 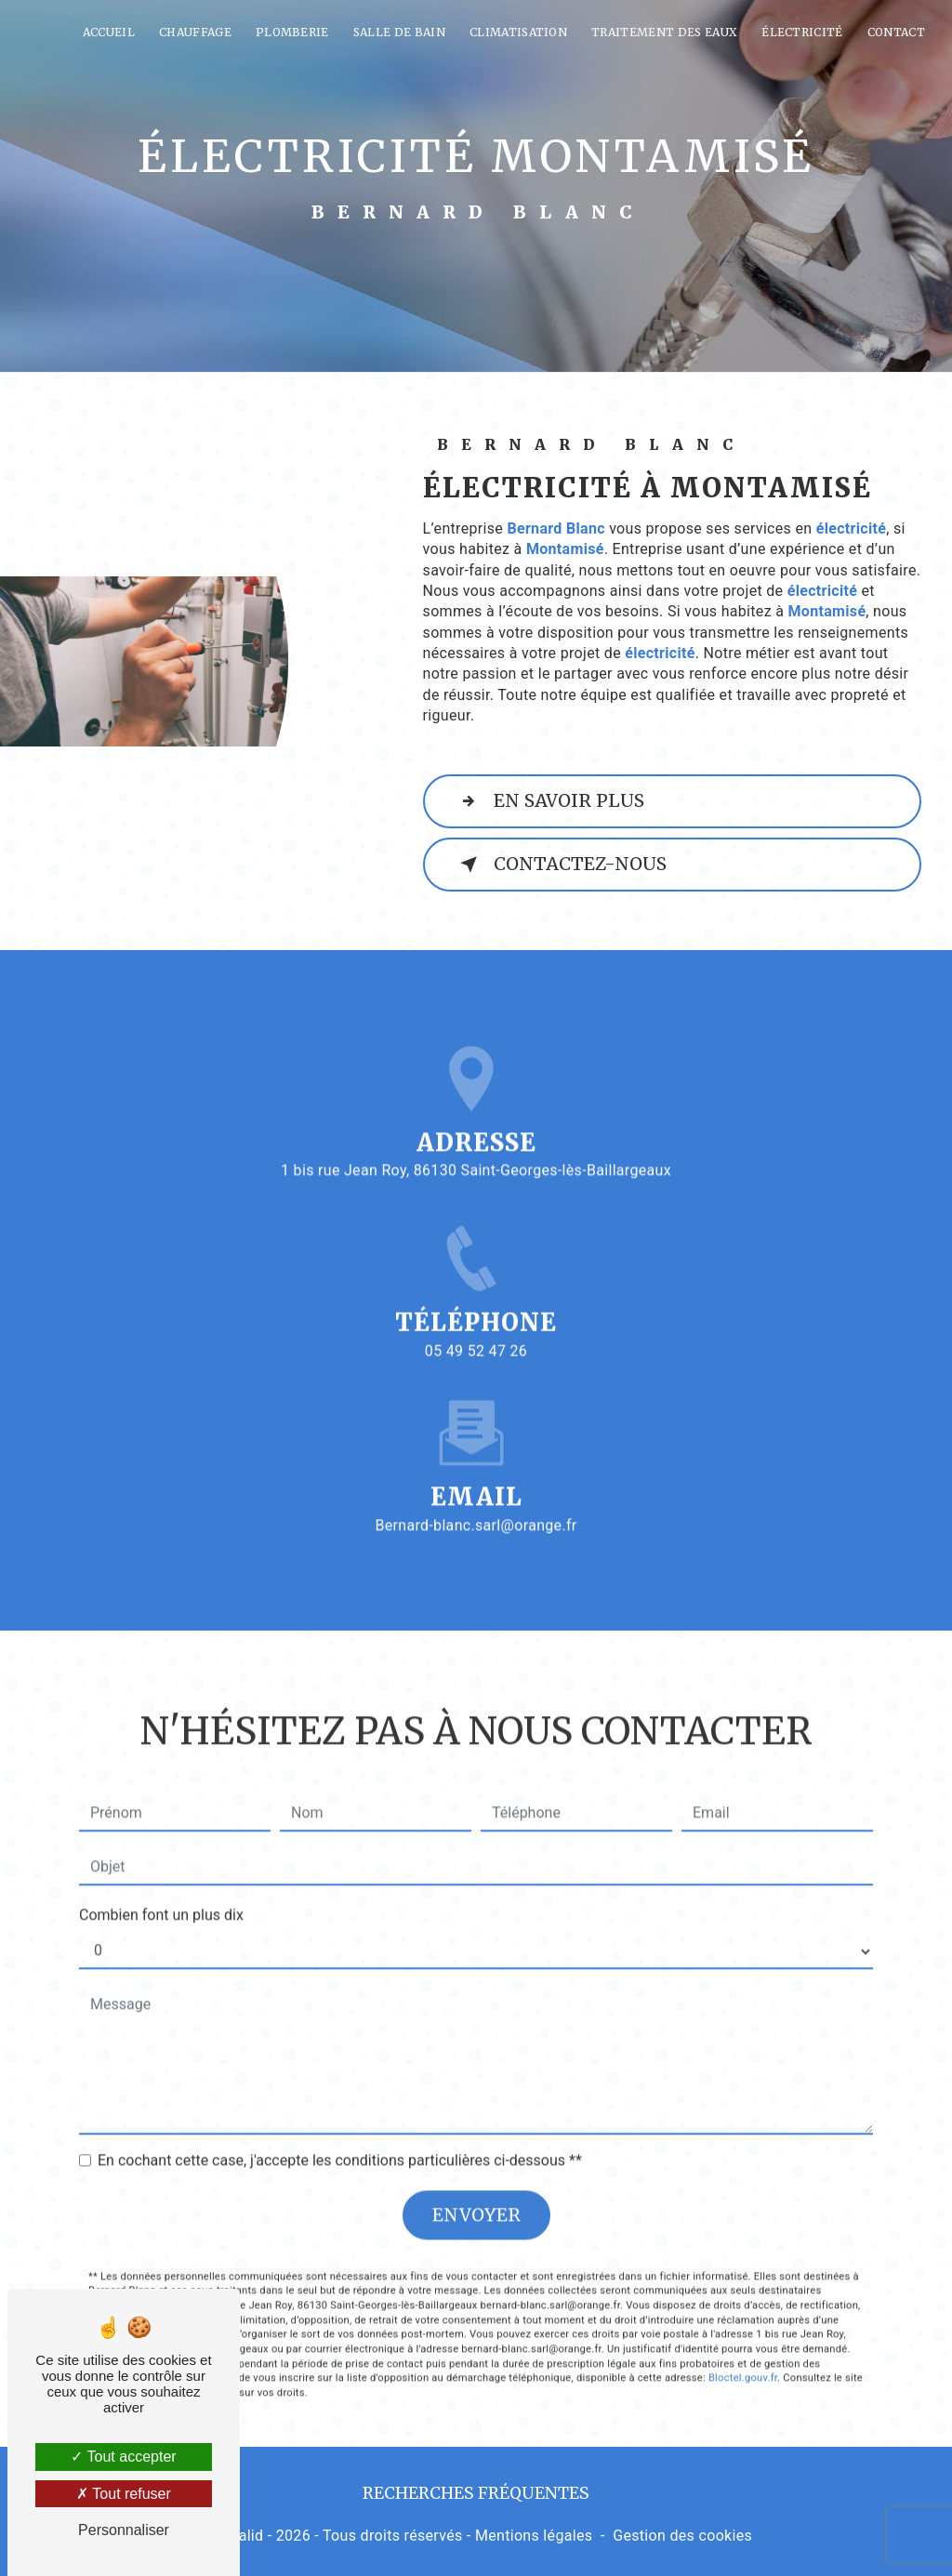 What do you see at coordinates (802, 32) in the screenshot?
I see `Électricité` at bounding box center [802, 32].